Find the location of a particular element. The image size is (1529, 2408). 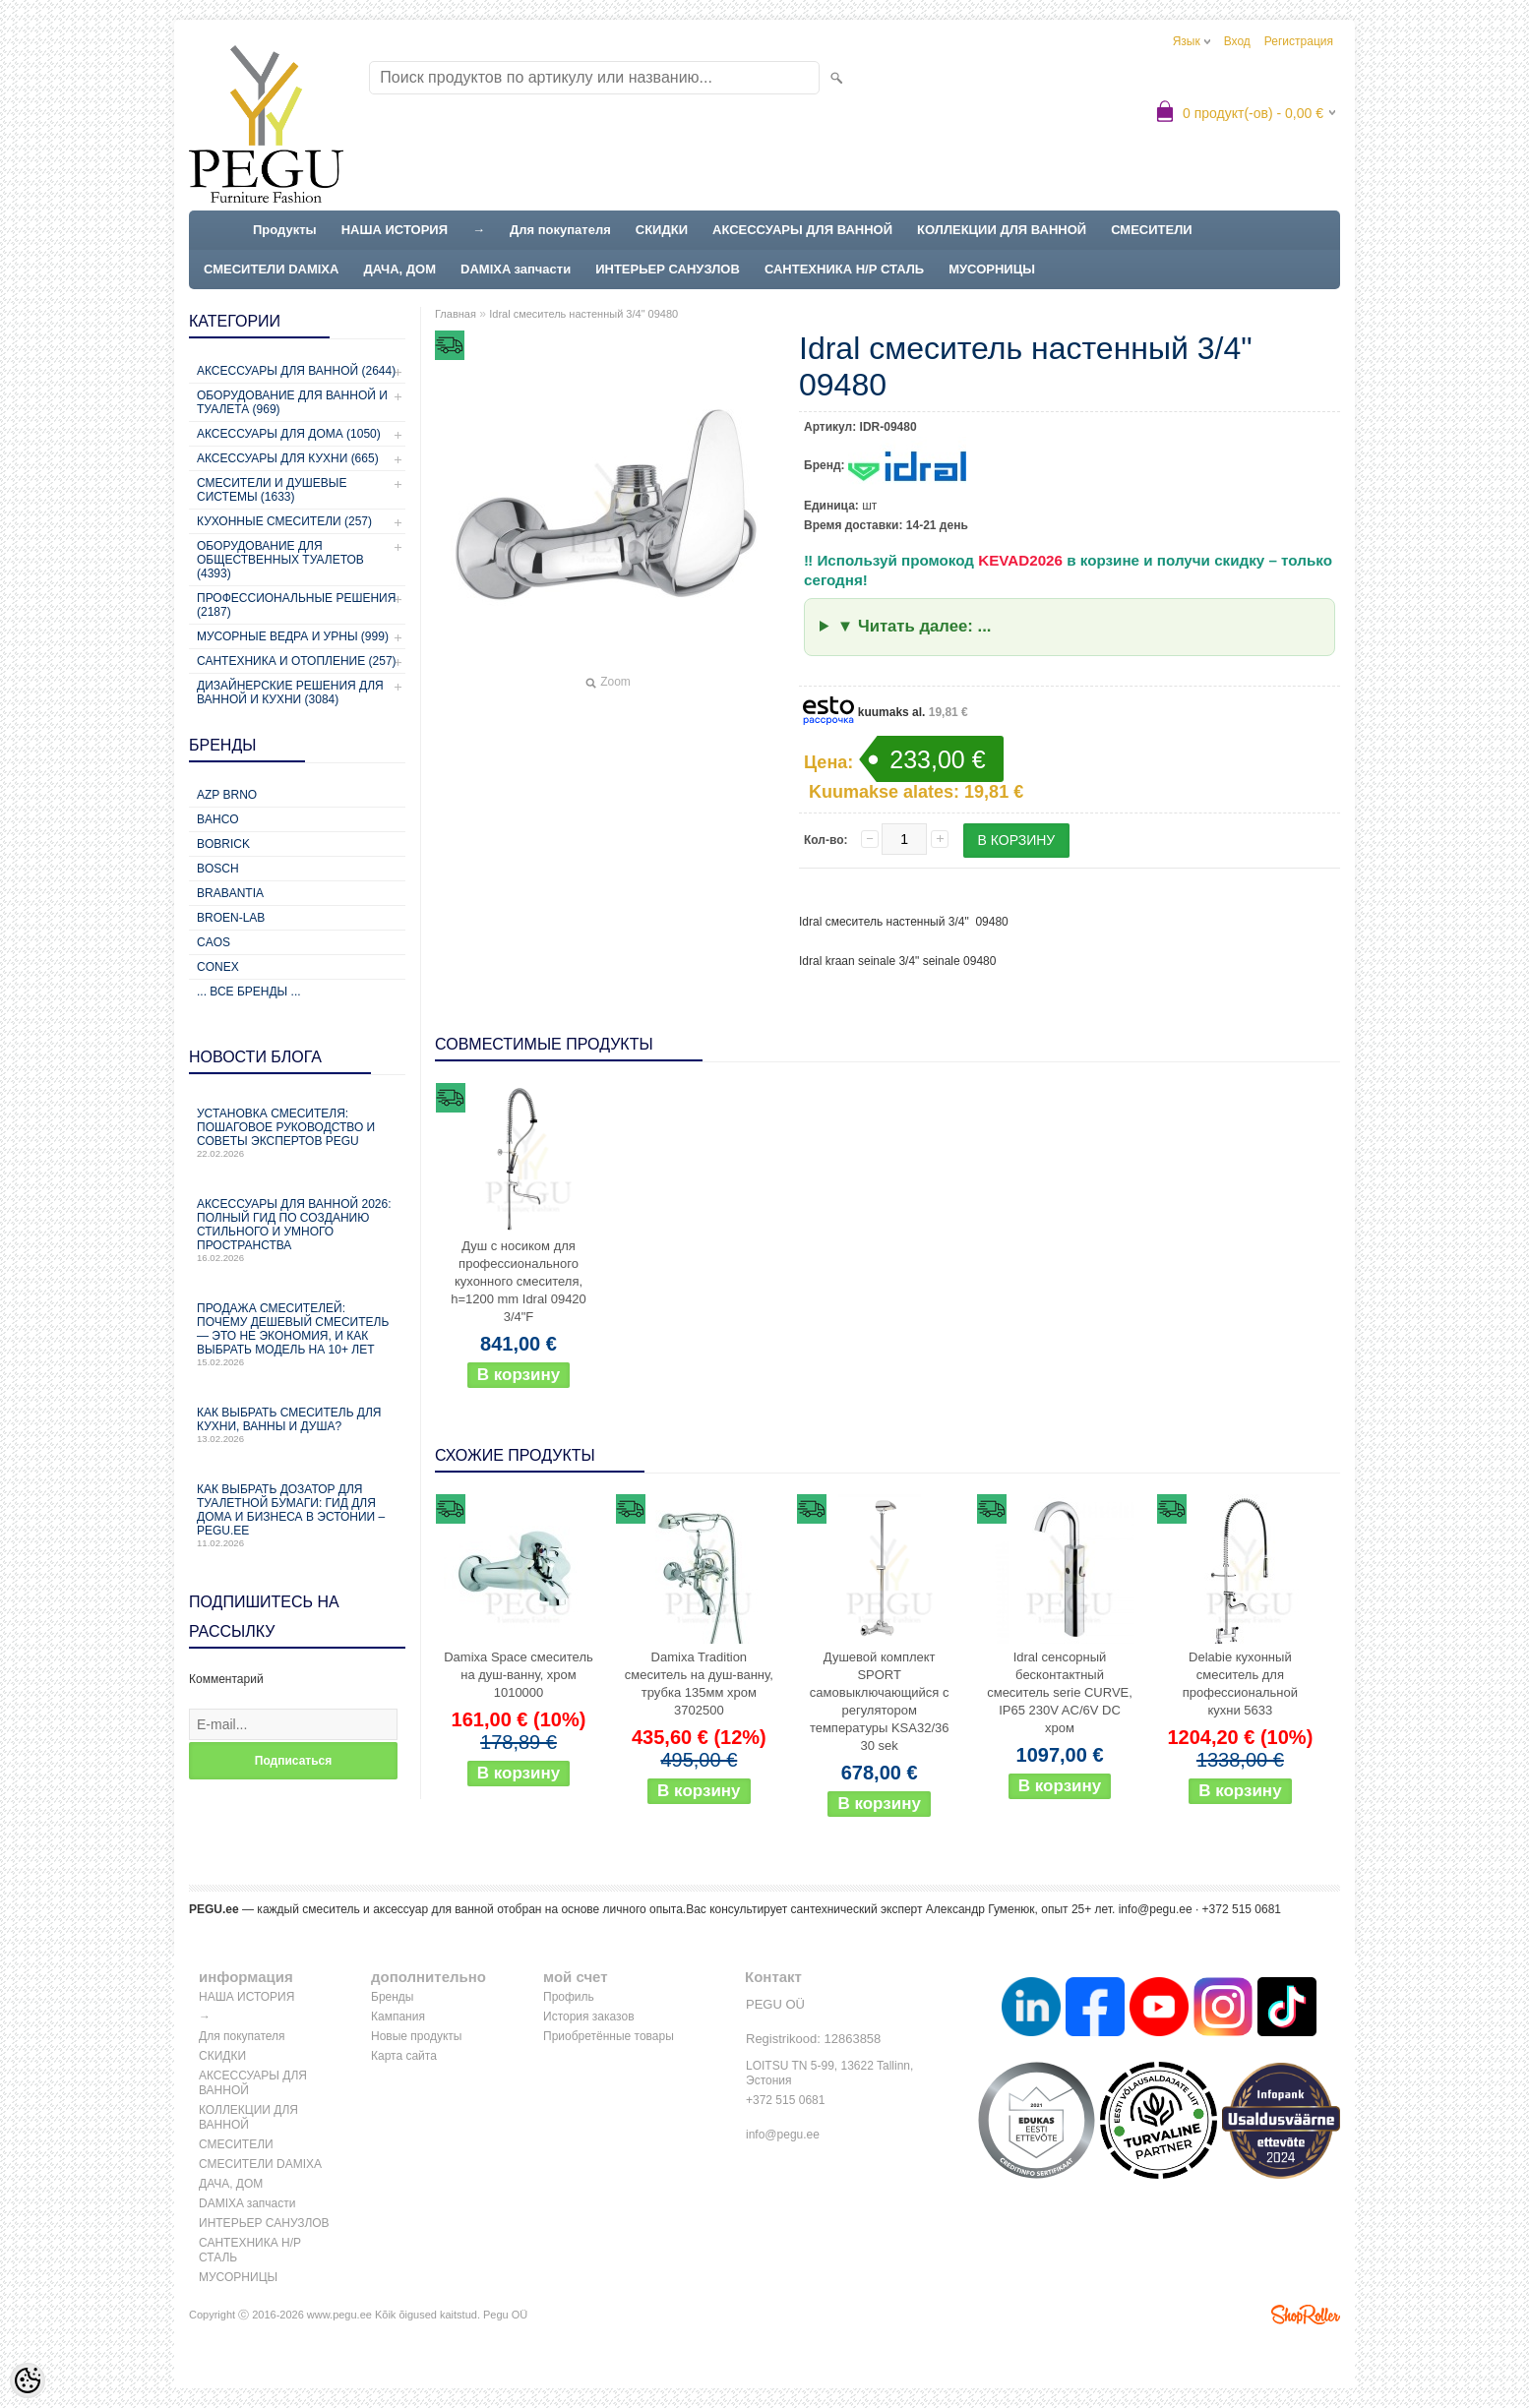

Карта сайта is located at coordinates (404, 2056).